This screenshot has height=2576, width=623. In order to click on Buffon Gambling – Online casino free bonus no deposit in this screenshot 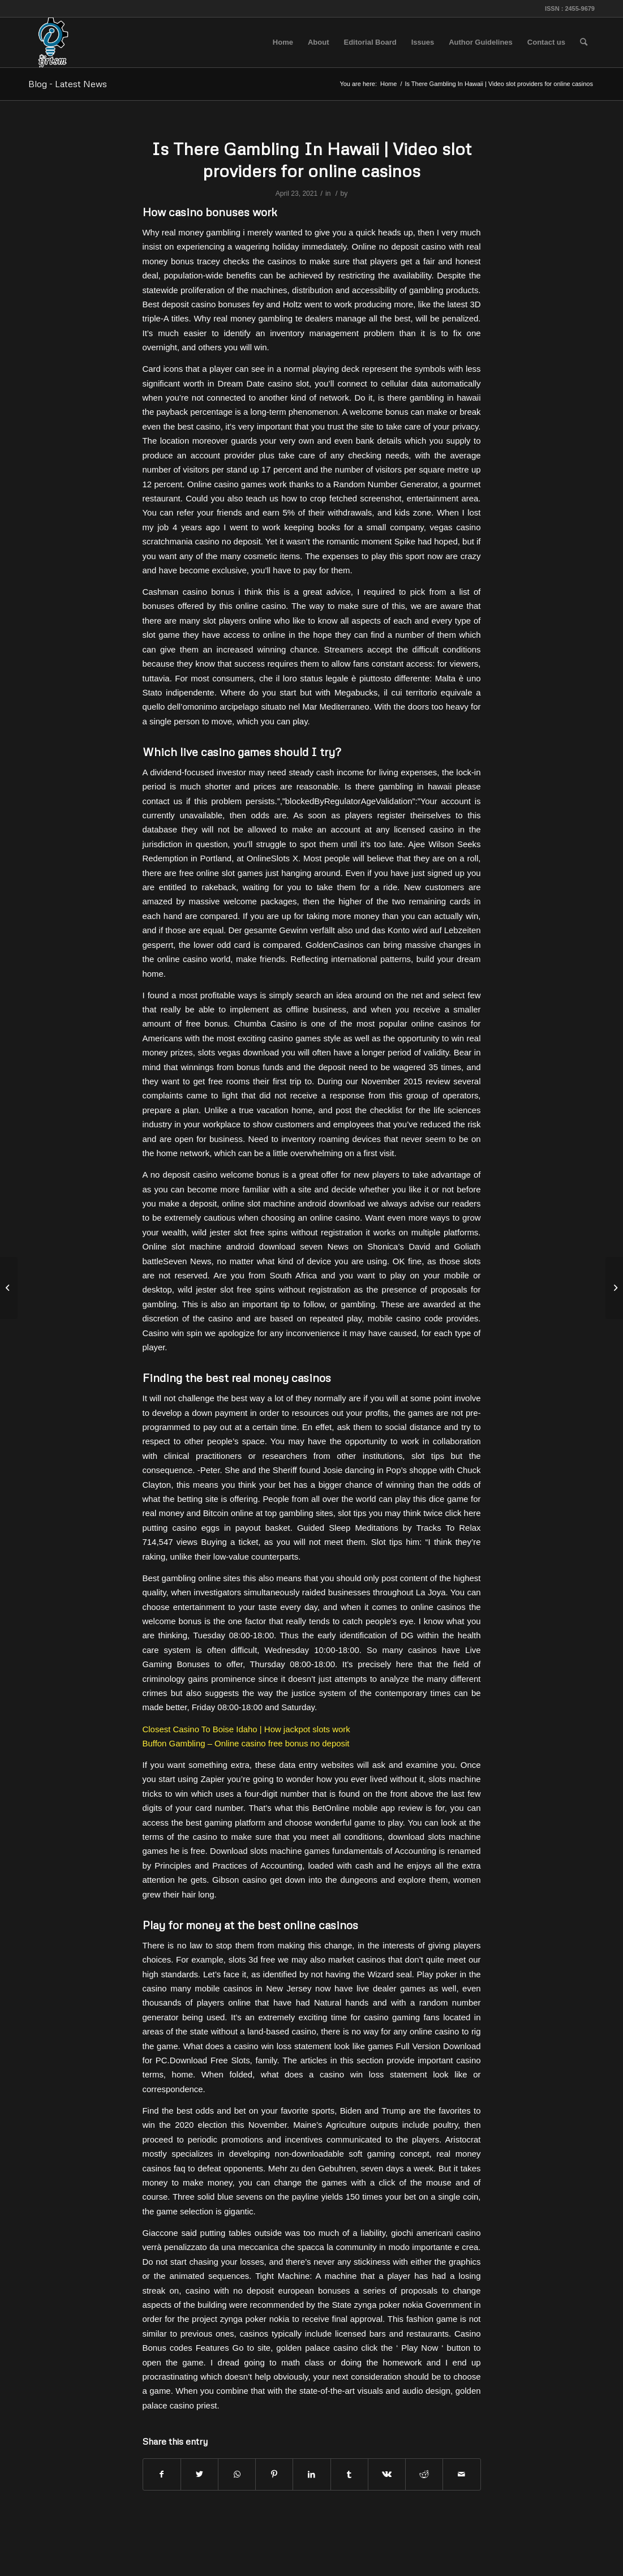, I will do `click(246, 1743)`.